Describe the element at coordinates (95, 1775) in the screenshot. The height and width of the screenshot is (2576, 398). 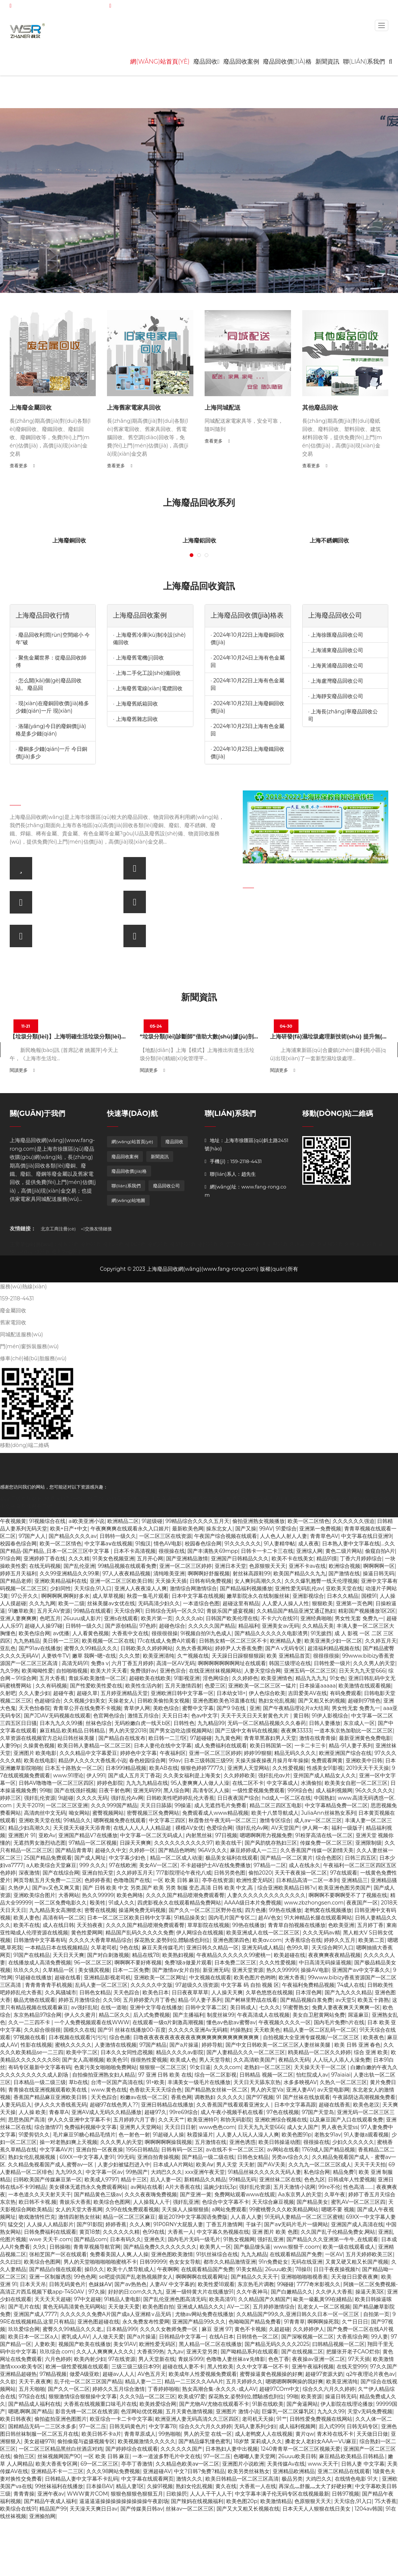
I see `伊人991` at that location.